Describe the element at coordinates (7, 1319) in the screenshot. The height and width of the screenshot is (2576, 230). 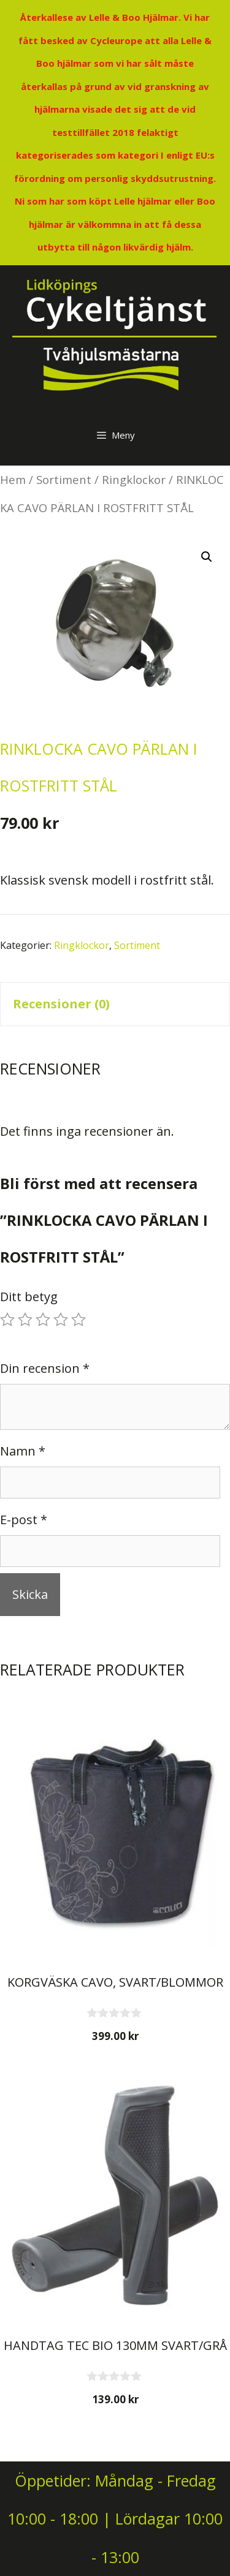
I see `1 av 5 stjärnor [radio]` at that location.